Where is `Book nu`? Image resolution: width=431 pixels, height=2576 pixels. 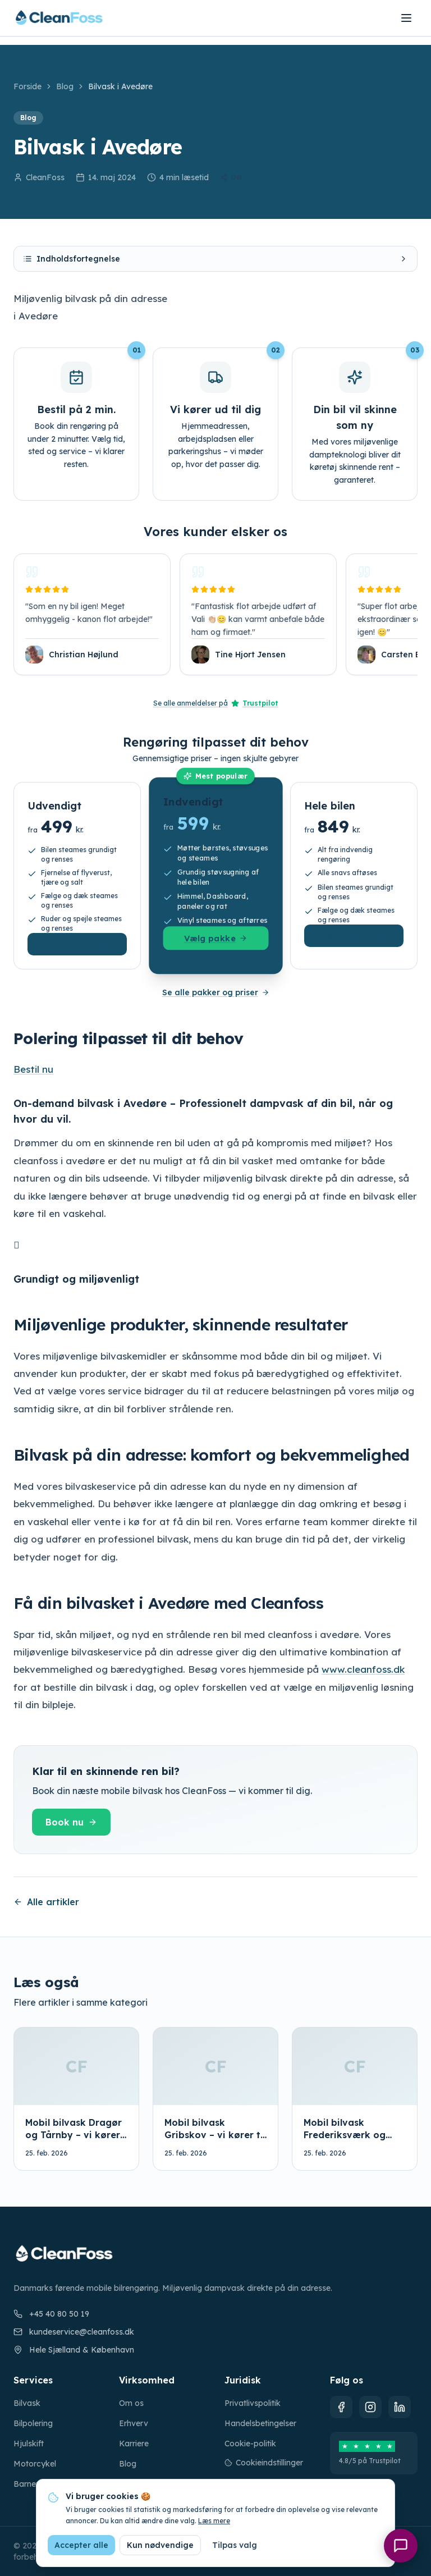 Book nu is located at coordinates (71, 1822).